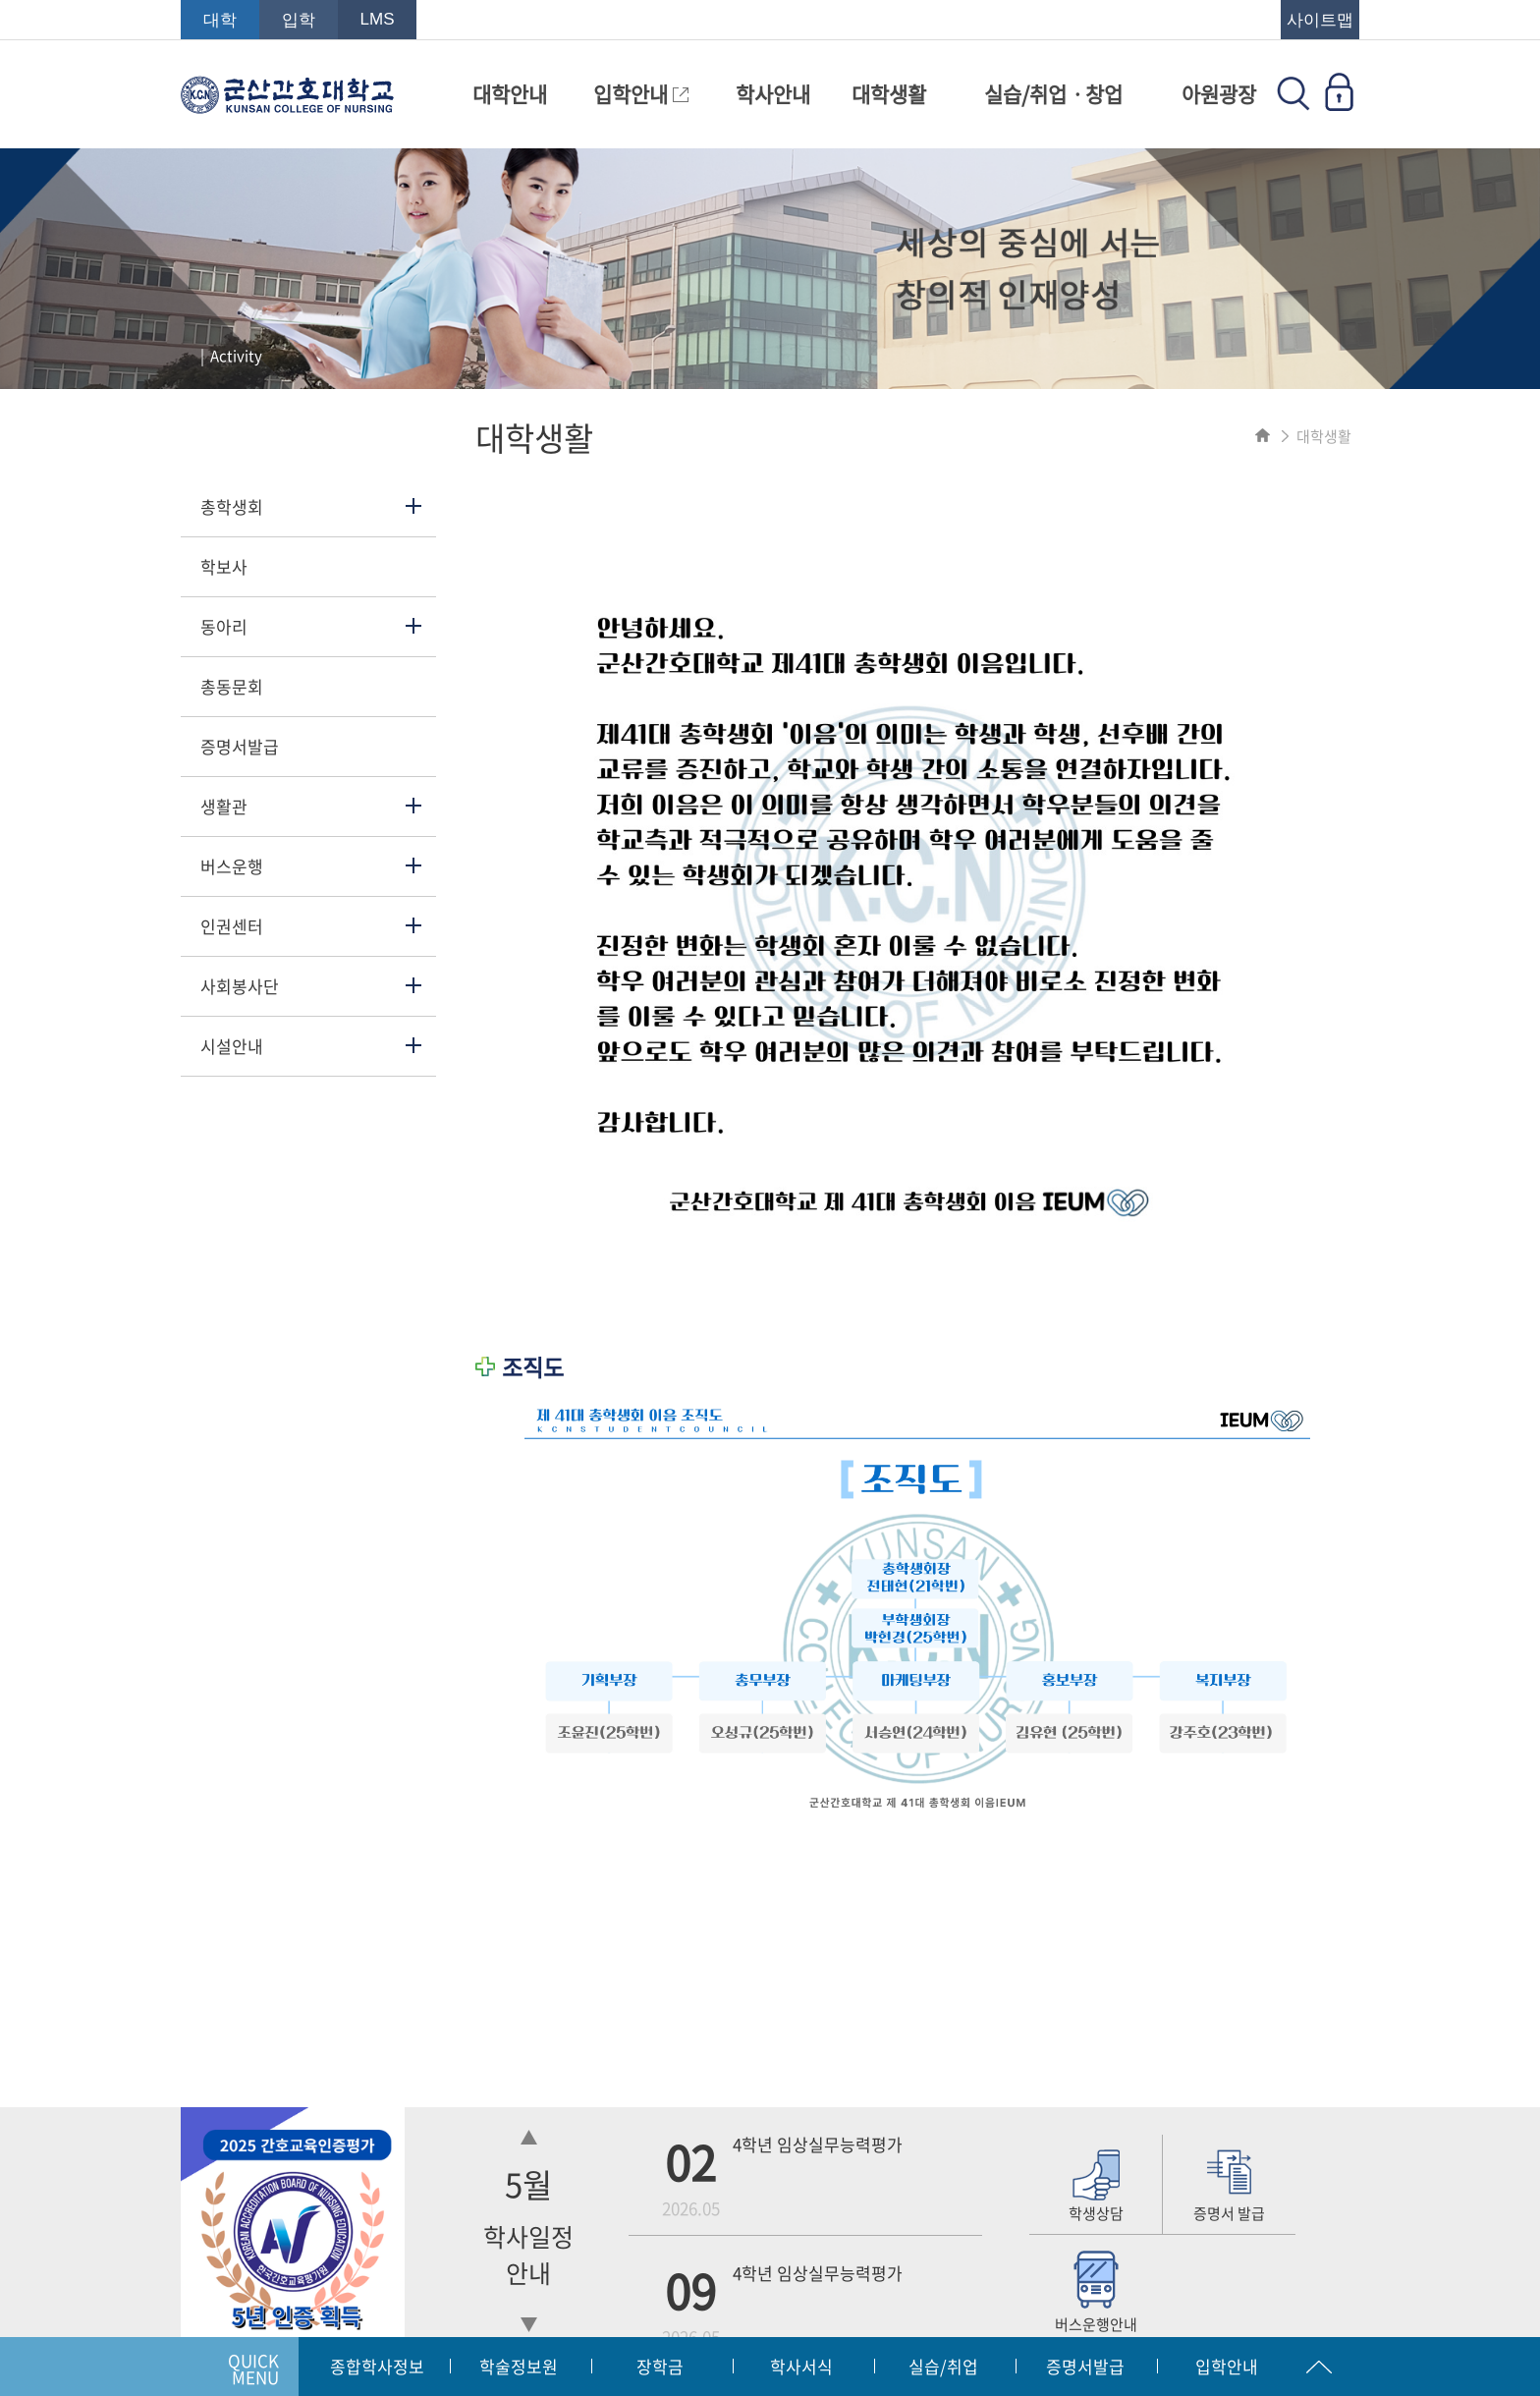 This screenshot has width=1540, height=2396. What do you see at coordinates (231, 1045) in the screenshot?
I see `시설안내` at bounding box center [231, 1045].